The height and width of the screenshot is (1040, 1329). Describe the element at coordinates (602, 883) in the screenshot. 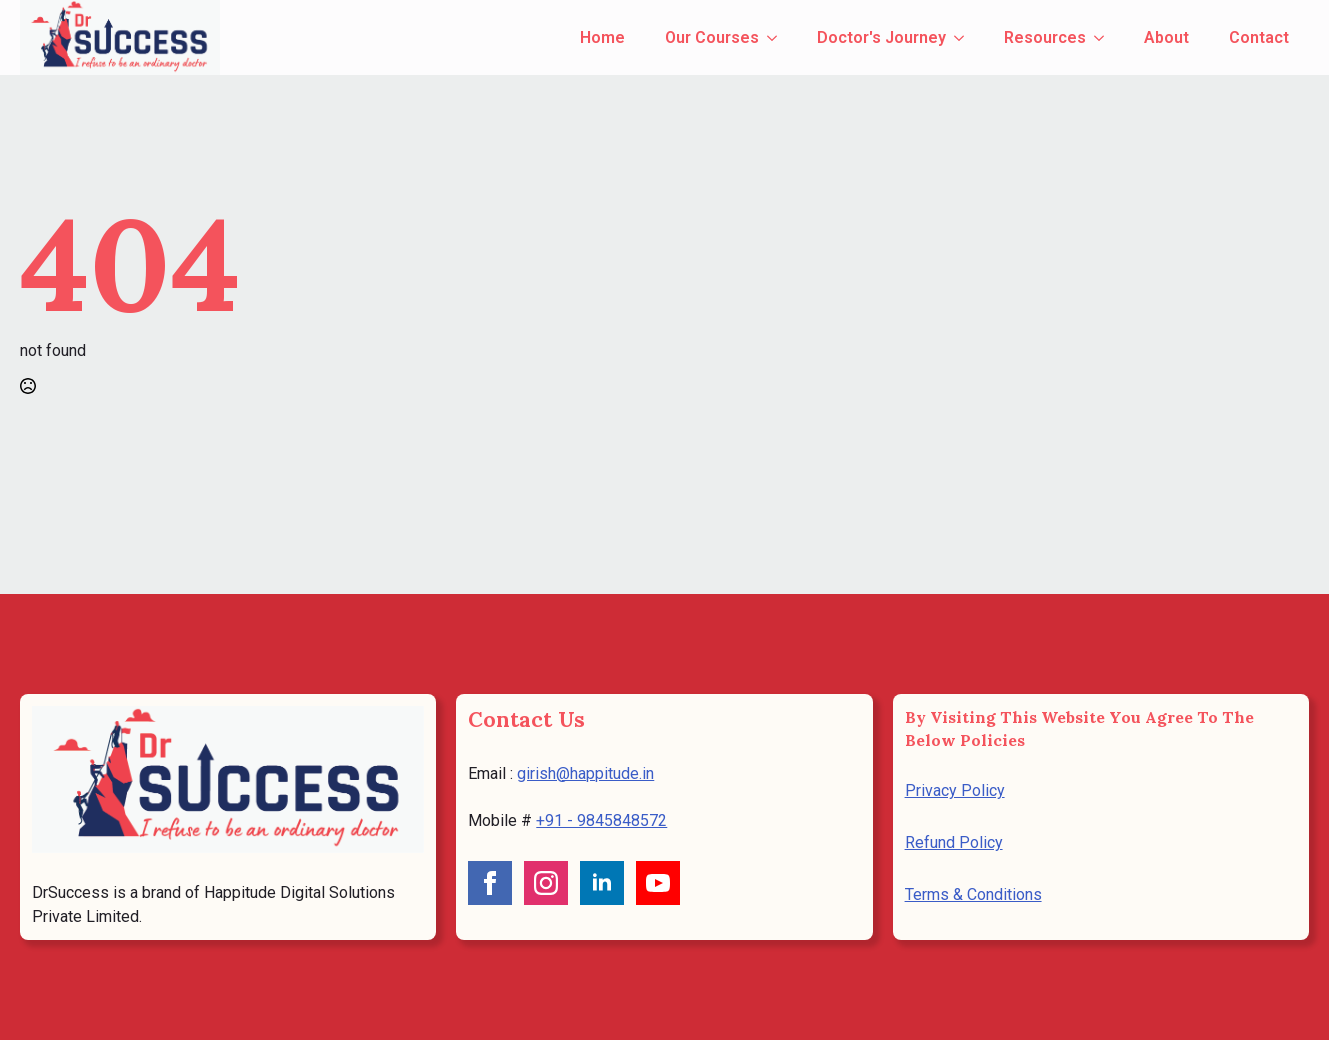

I see `[linkedin]` at that location.